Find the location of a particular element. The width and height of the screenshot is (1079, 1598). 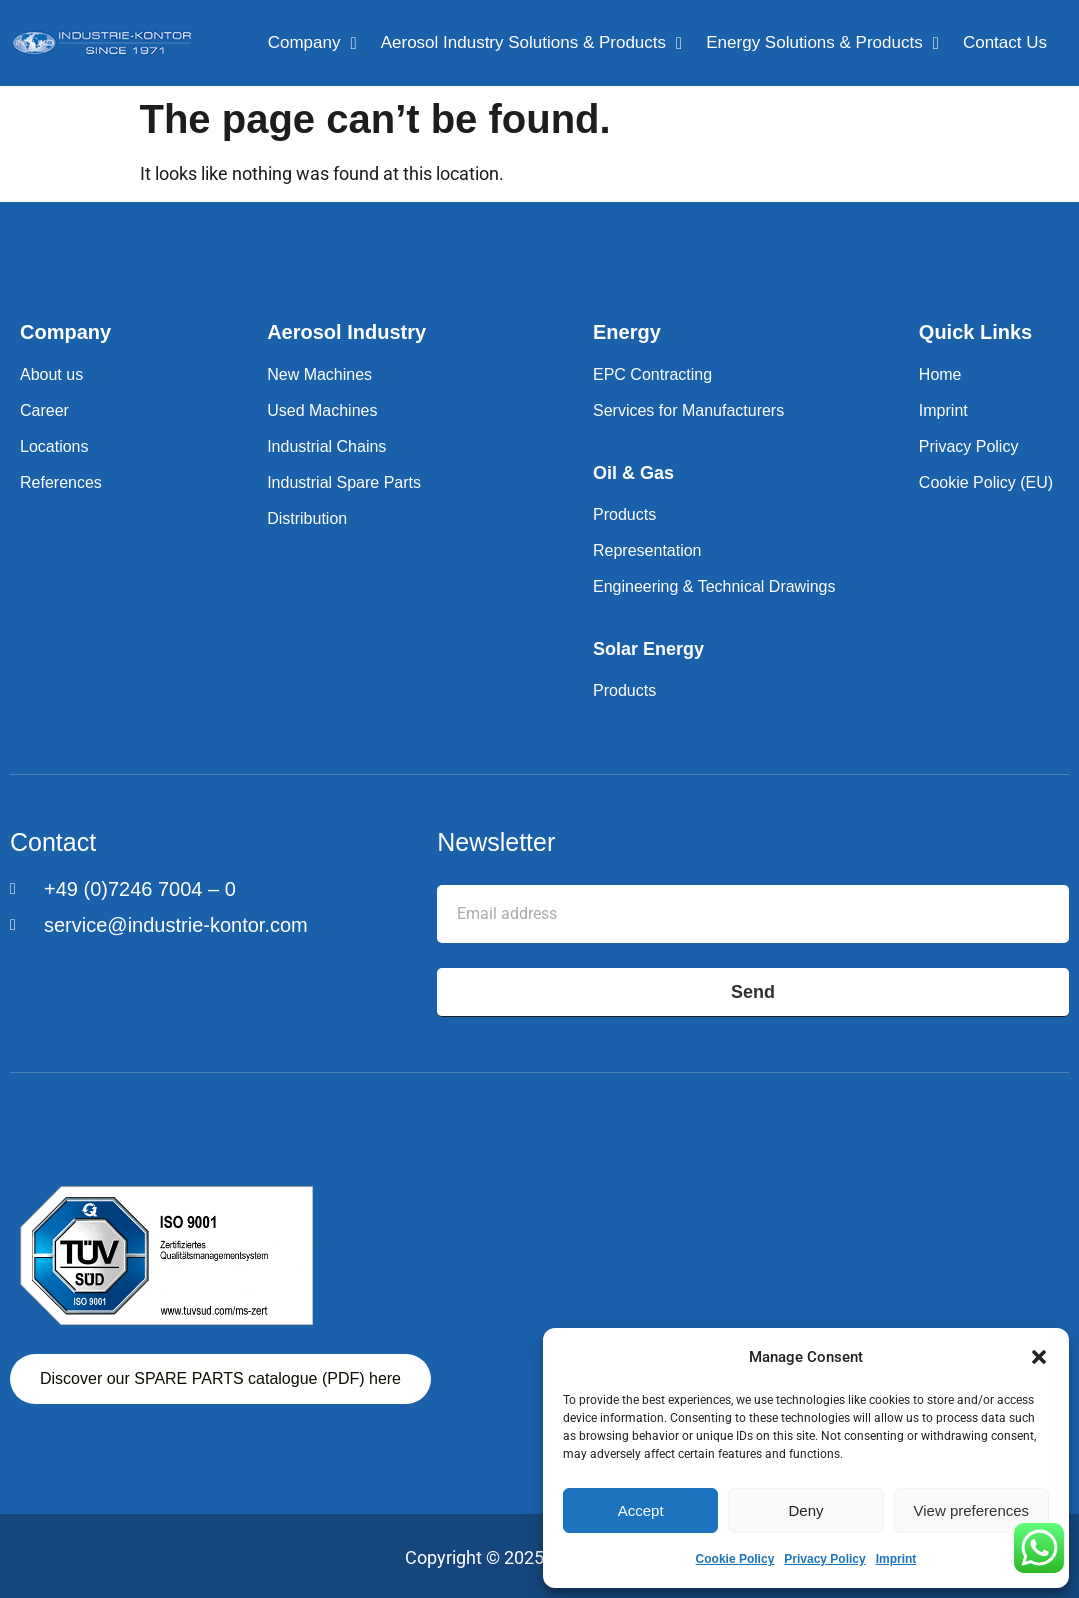

Career is located at coordinates (44, 410).